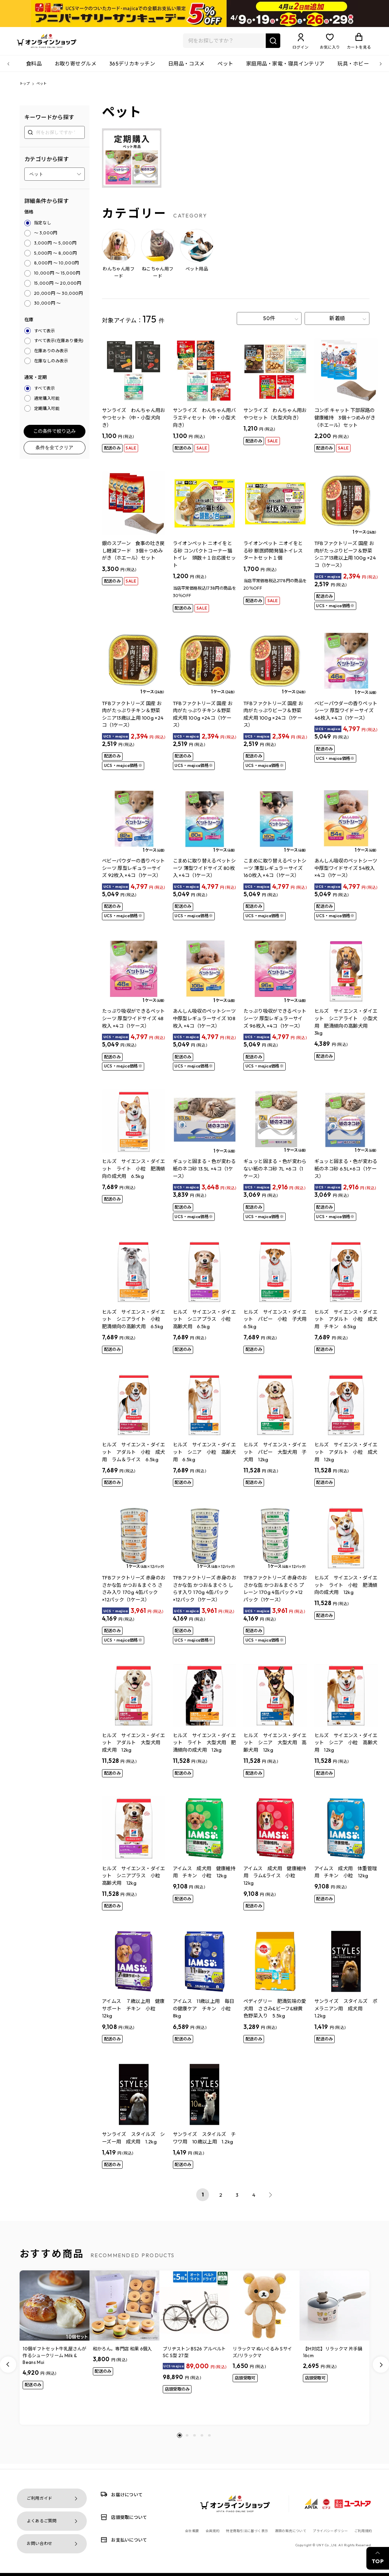 Image resolution: width=389 pixels, height=2576 pixels. Describe the element at coordinates (42, 227) in the screenshot. I see `指定なし` at that location.